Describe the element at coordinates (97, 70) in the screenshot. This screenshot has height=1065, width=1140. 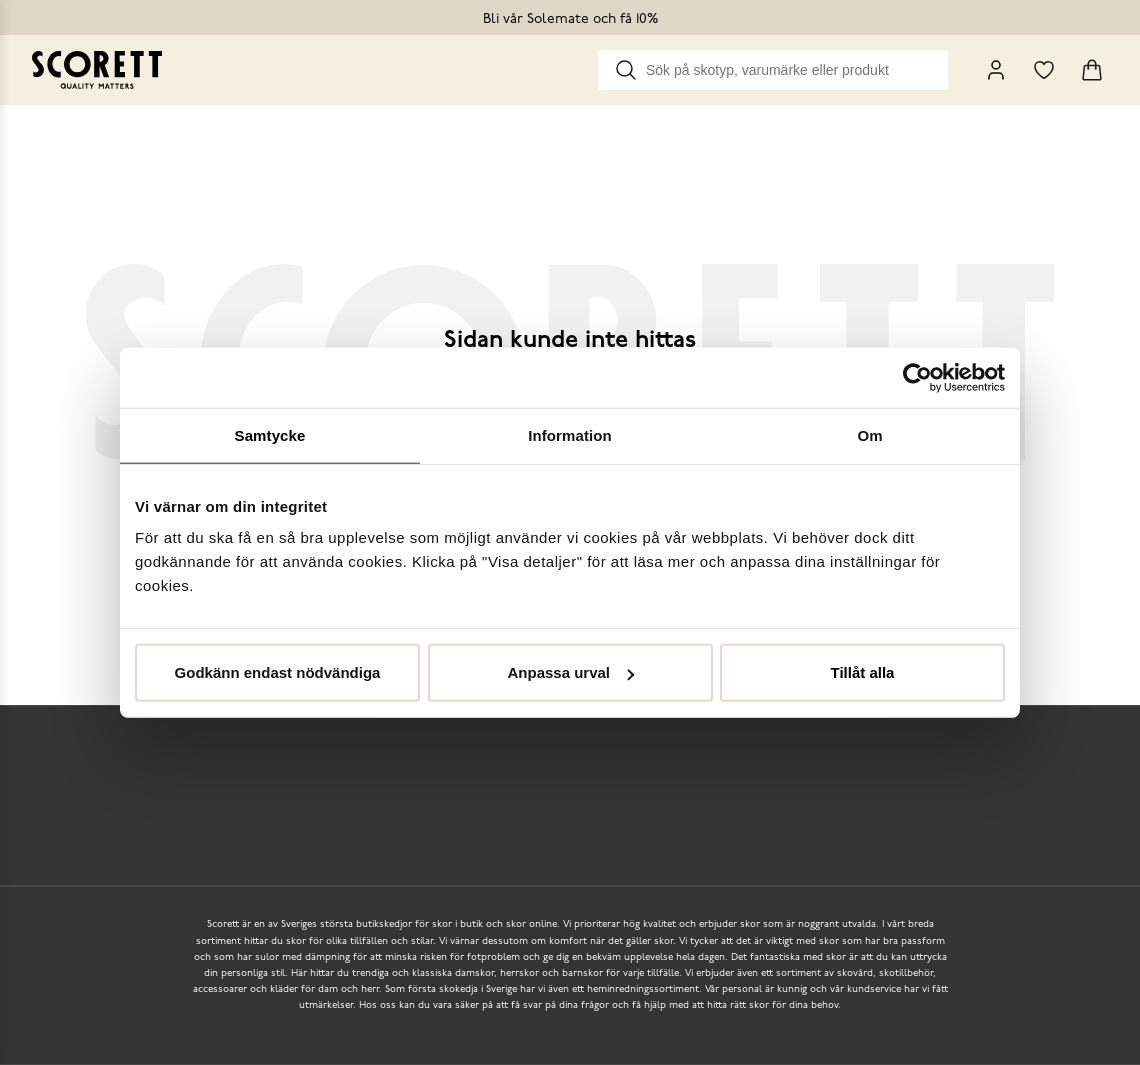
I see `[Go to homepage]` at that location.